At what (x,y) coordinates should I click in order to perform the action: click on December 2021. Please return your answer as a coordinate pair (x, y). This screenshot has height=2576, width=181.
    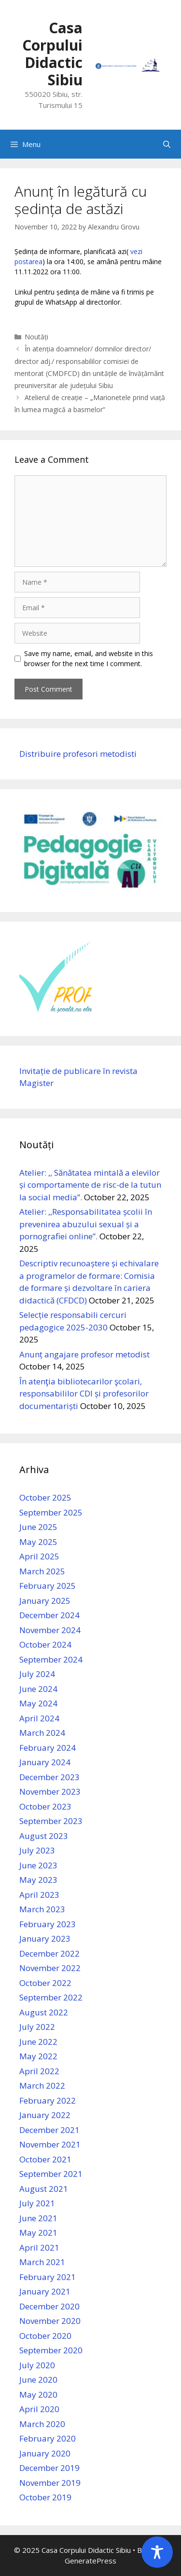
    Looking at the image, I should click on (49, 2129).